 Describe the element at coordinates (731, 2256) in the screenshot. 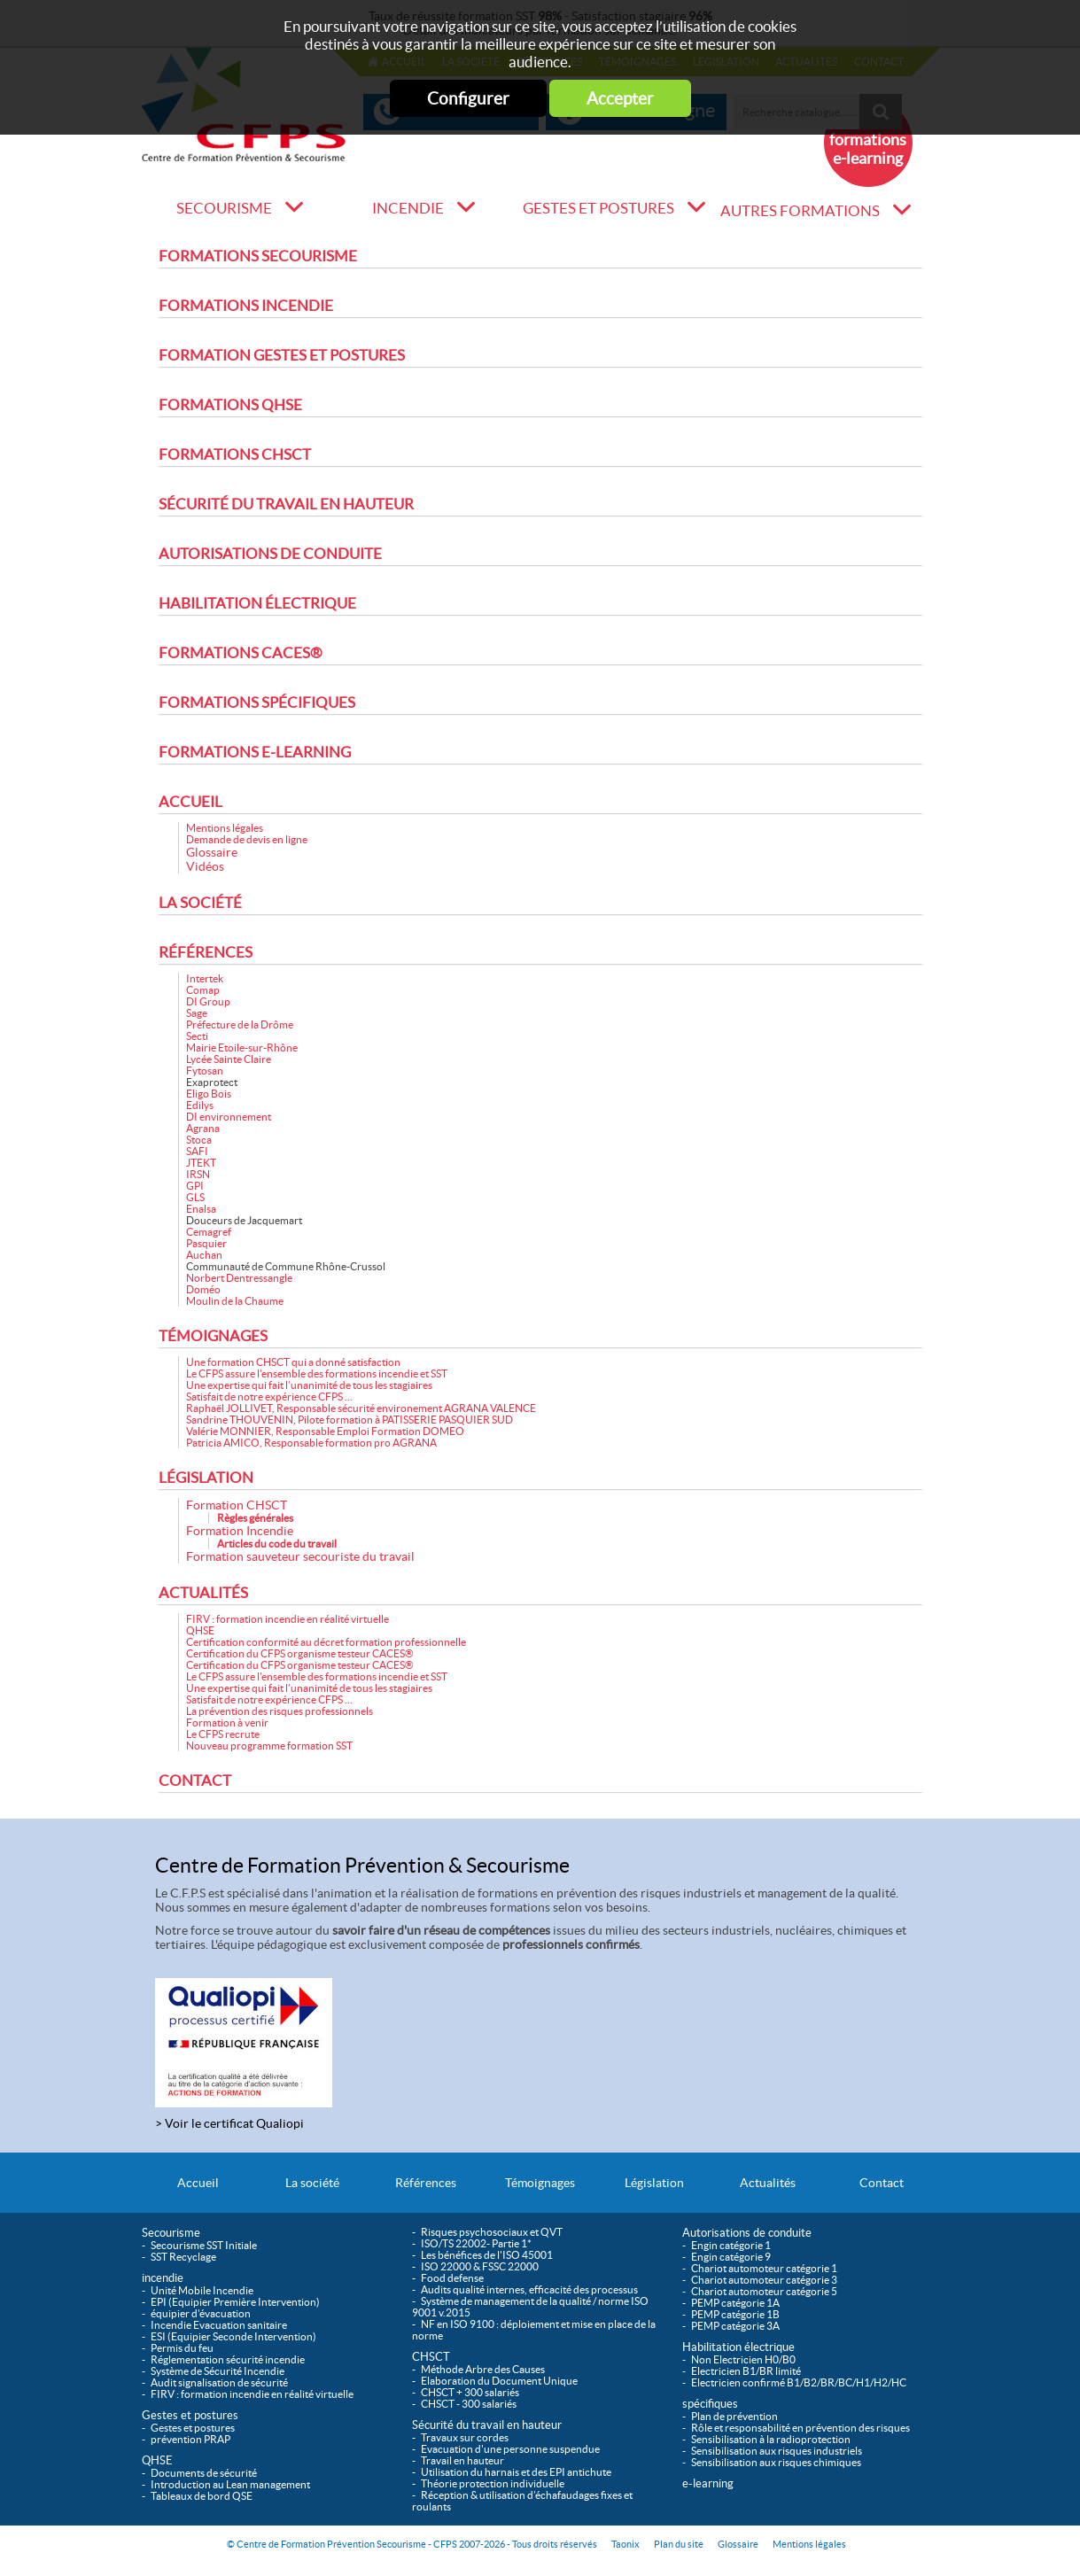

I see `Engin catégorie 9` at that location.